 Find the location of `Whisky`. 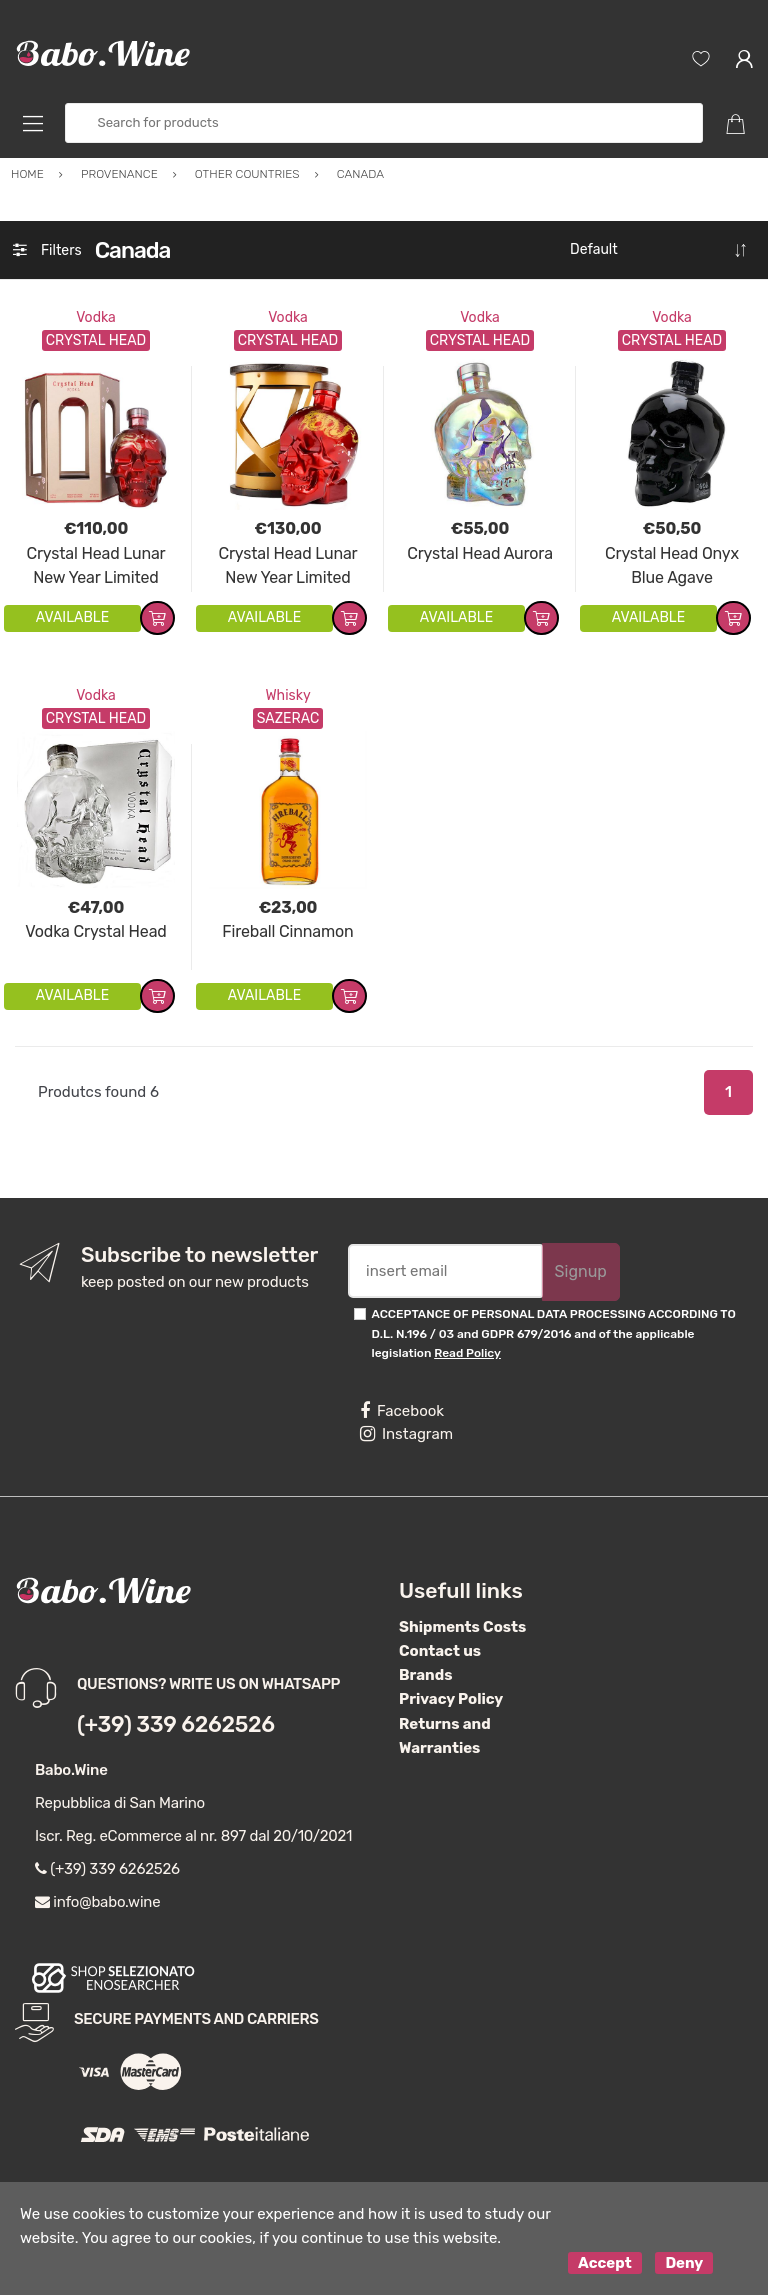

Whisky is located at coordinates (287, 695).